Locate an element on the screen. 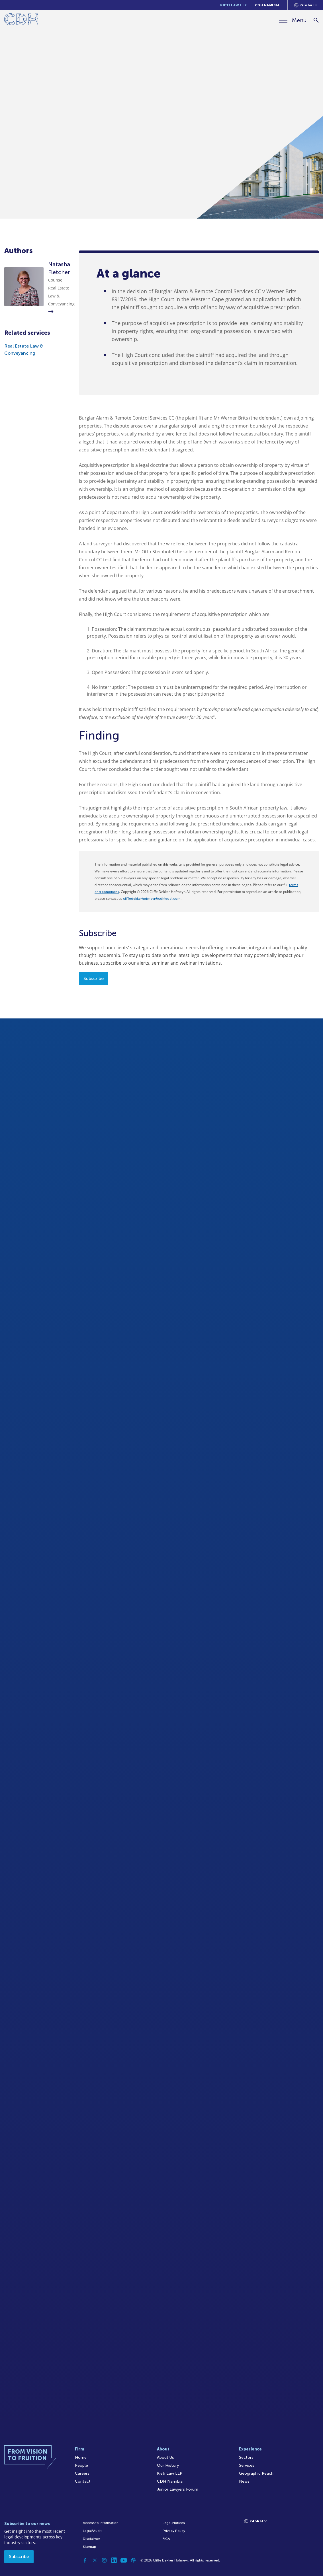 Image resolution: width=323 pixels, height=2576 pixels. cliffedekkerhofmeyr@cdhlegal.com is located at coordinates (152, 899).